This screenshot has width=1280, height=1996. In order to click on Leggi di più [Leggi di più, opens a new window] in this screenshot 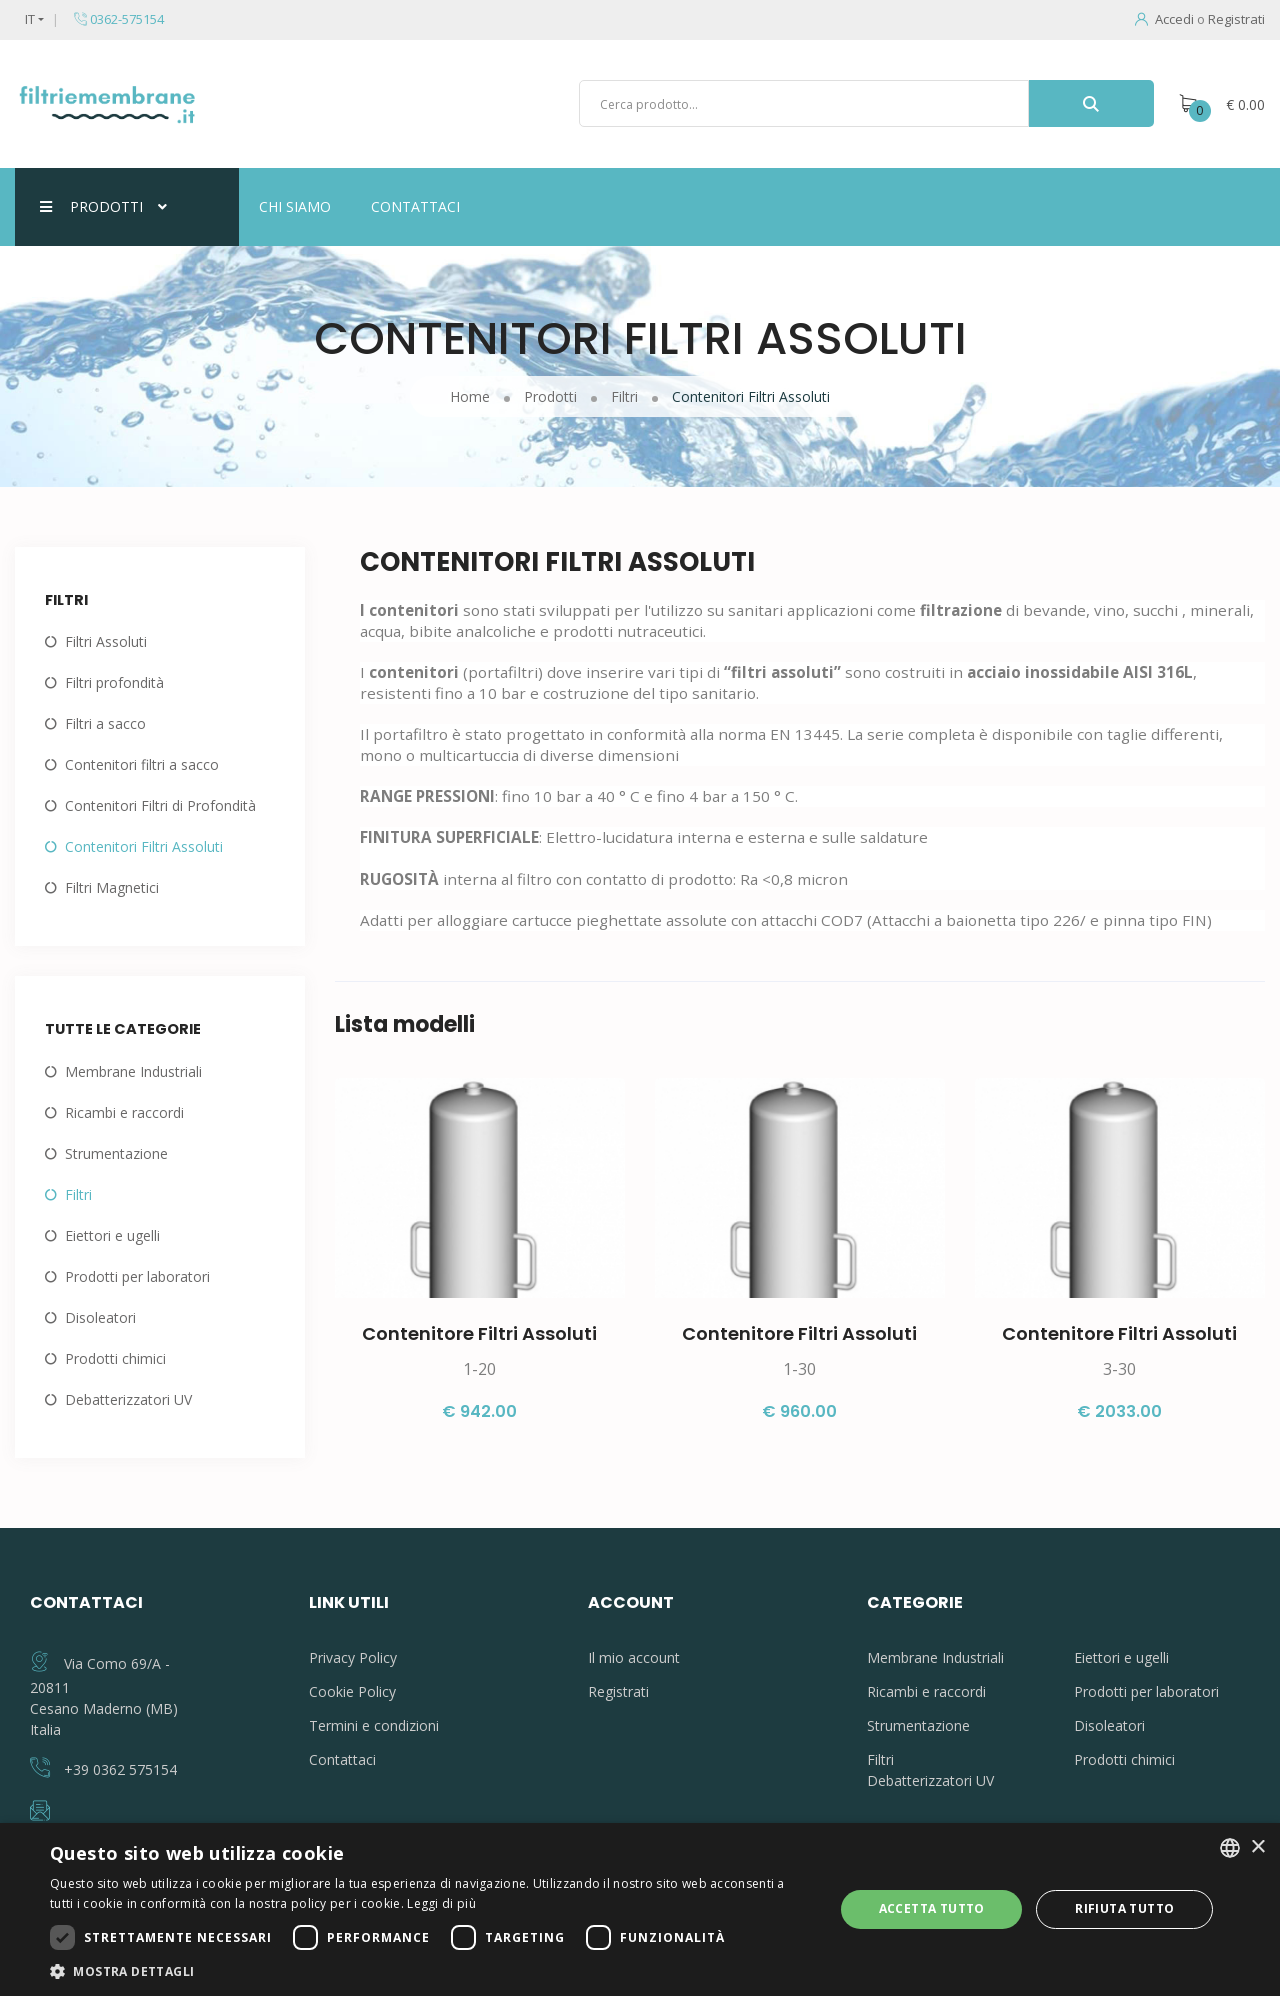, I will do `click(441, 1903)`.